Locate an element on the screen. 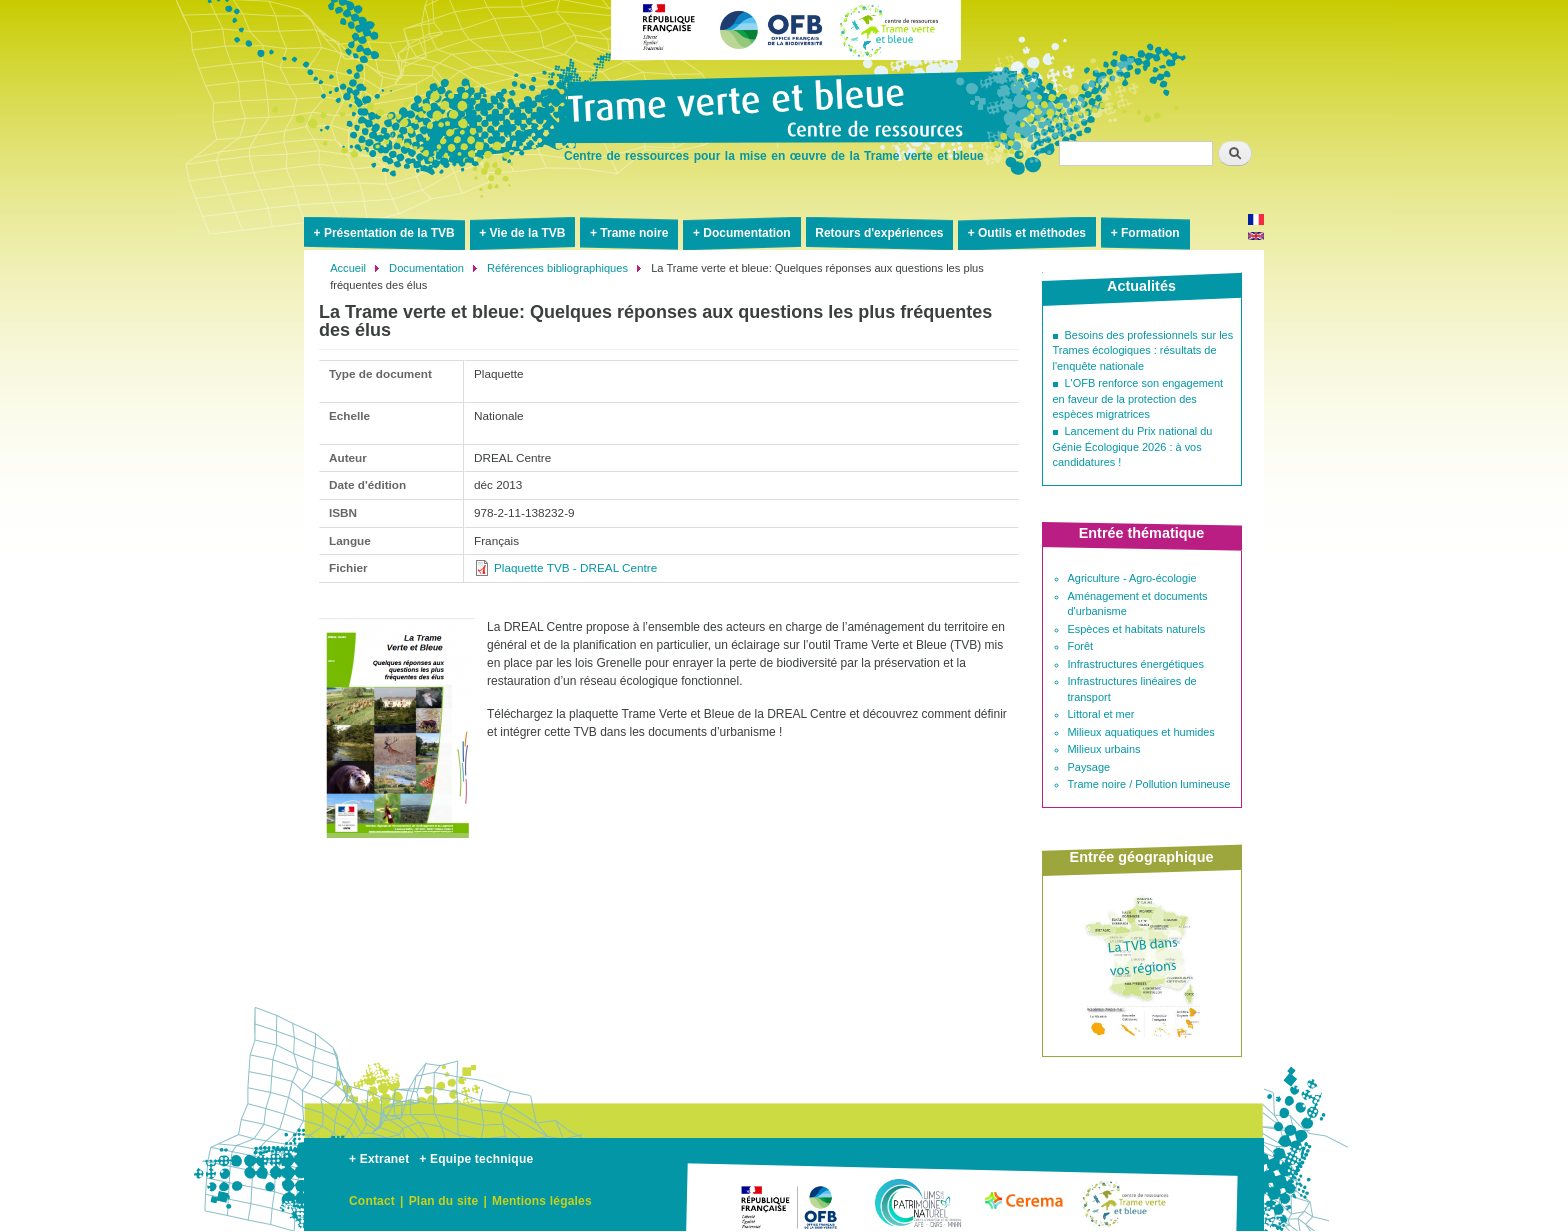 The height and width of the screenshot is (1232, 1568). Présentation de la TVB is located at coordinates (389, 233).